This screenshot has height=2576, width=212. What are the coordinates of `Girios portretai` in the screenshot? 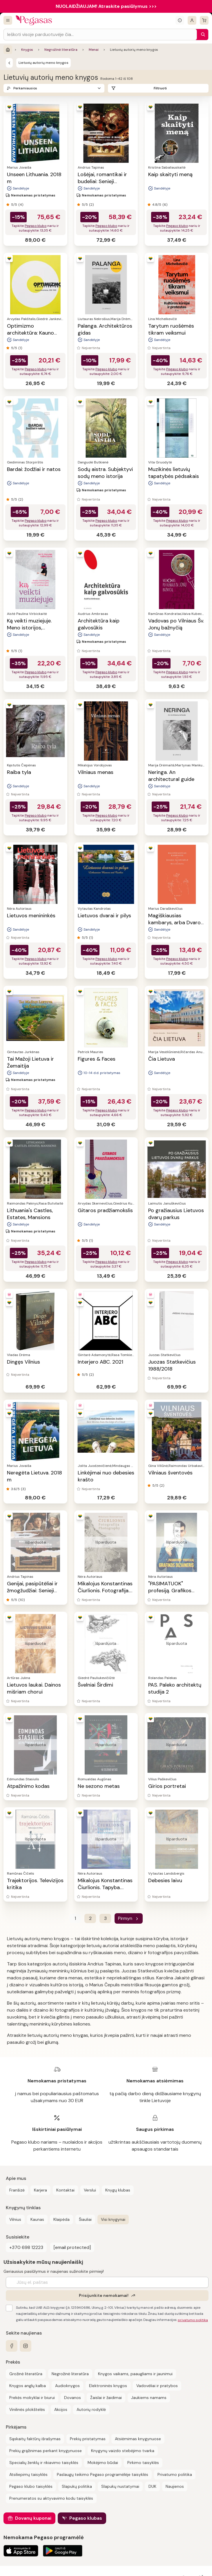 It's located at (167, 1786).